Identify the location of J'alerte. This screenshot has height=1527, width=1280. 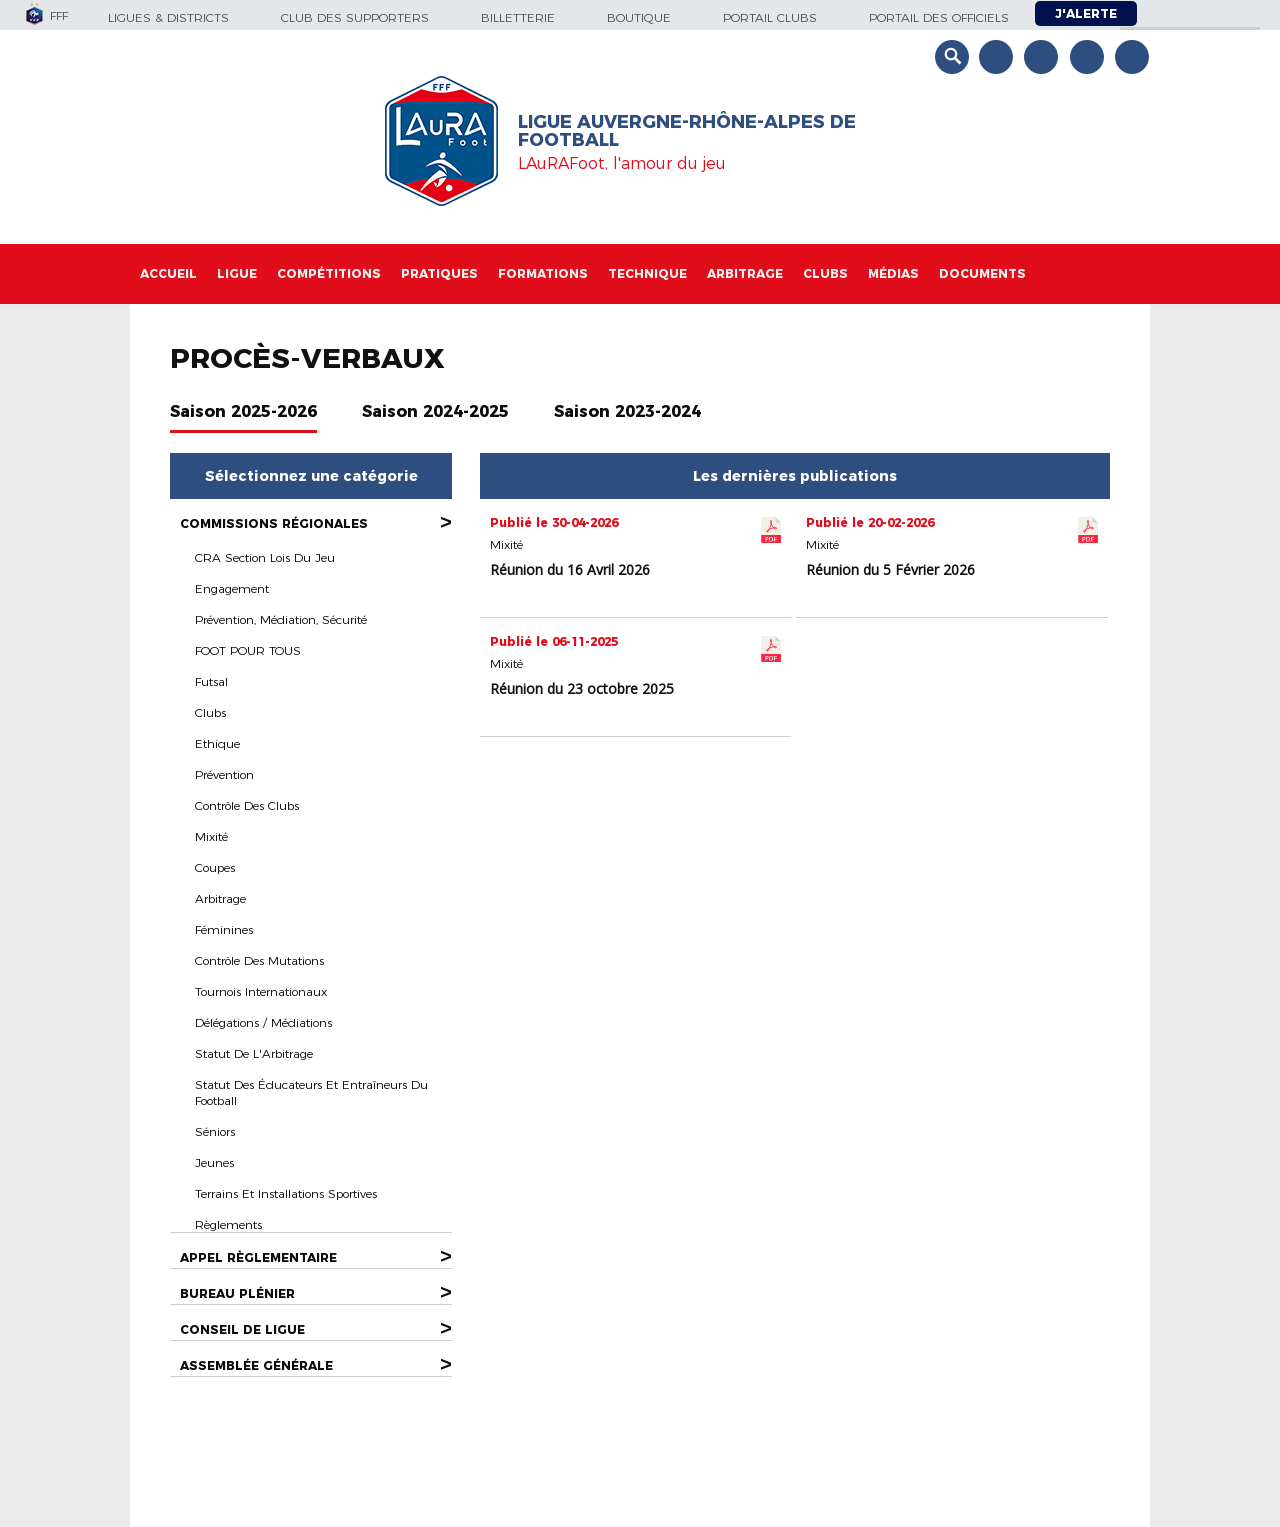
(1086, 13).